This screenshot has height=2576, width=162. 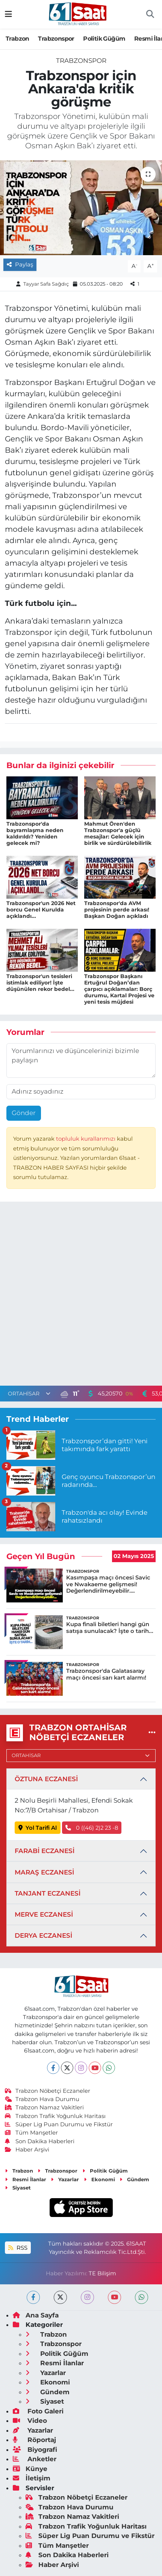 What do you see at coordinates (119, 989) in the screenshot?
I see `Trabzonspor Başkanı Ertuğrul Doğan’dan çarpıcı açıklamalar: Borç durumu, Kartal Projesi ve yeni tesis müjdesi` at bounding box center [119, 989].